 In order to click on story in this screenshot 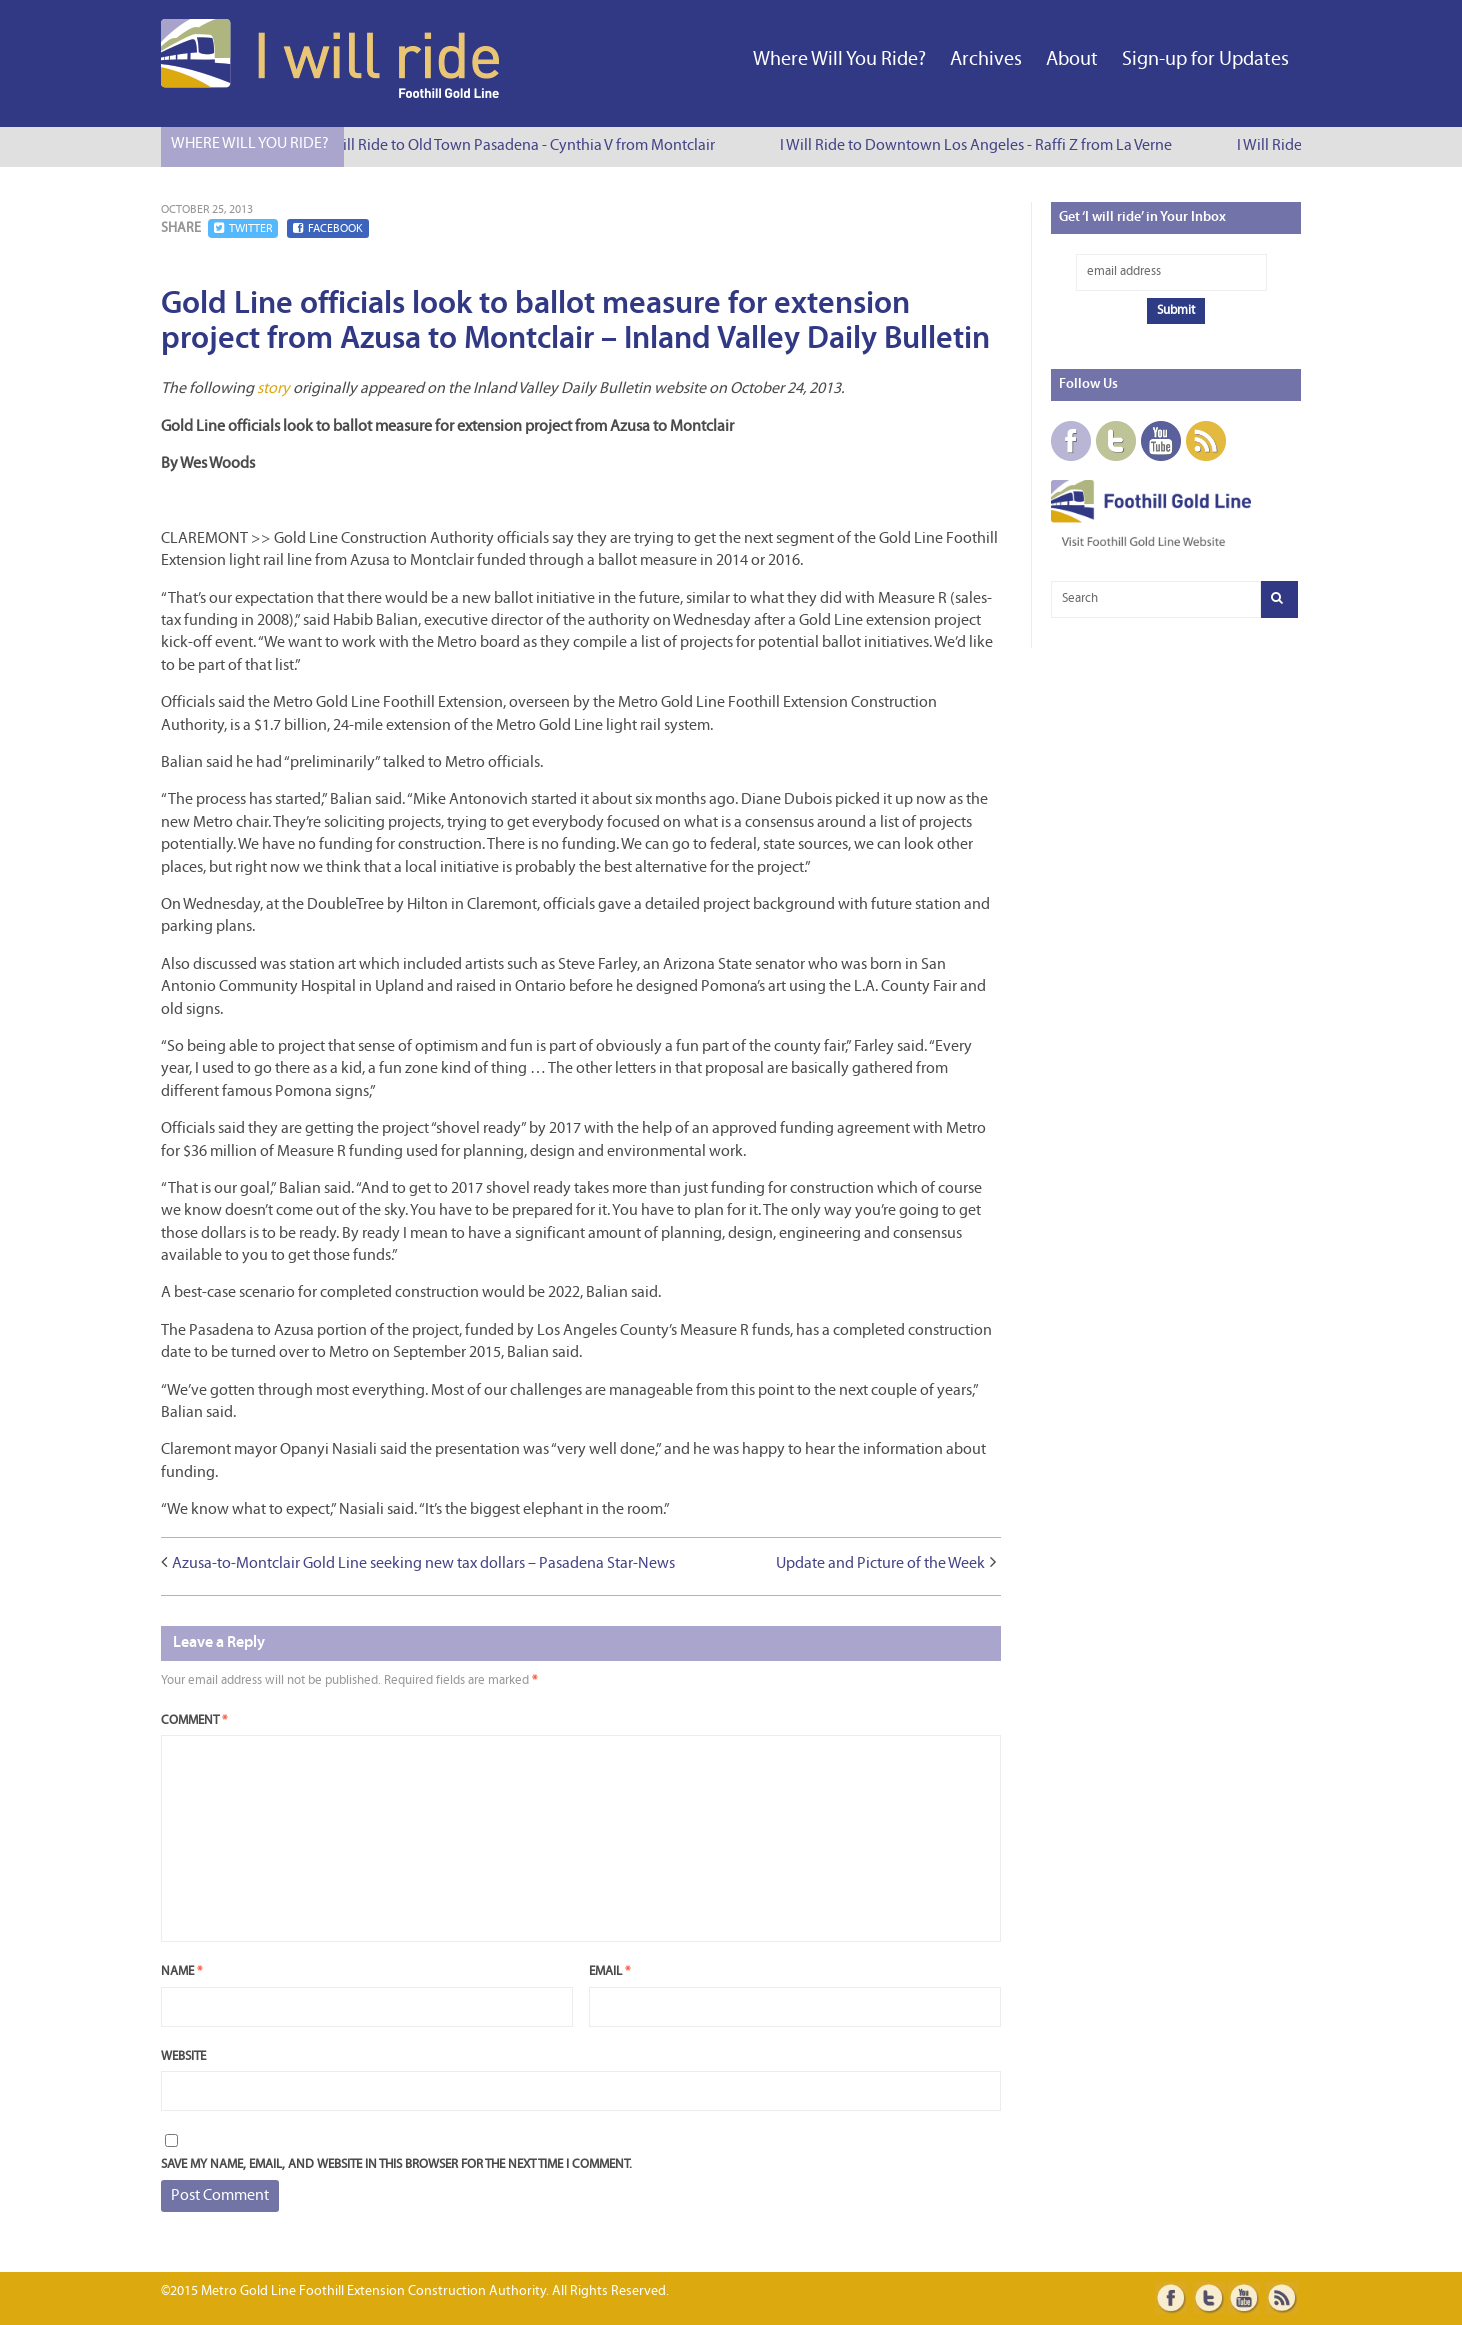, I will do `click(273, 389)`.